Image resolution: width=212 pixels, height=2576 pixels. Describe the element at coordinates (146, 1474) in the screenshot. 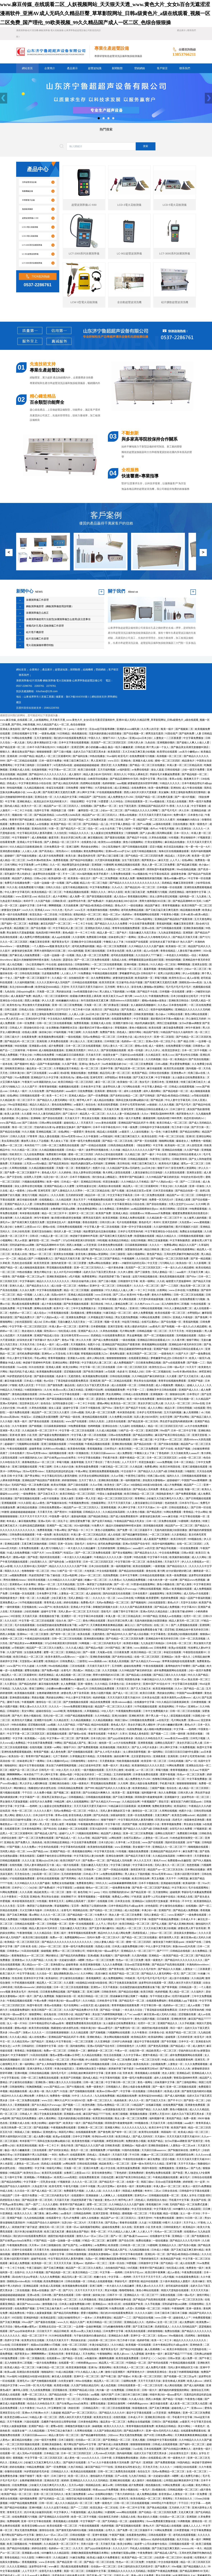

I see `国产精品成人无码免费` at that location.